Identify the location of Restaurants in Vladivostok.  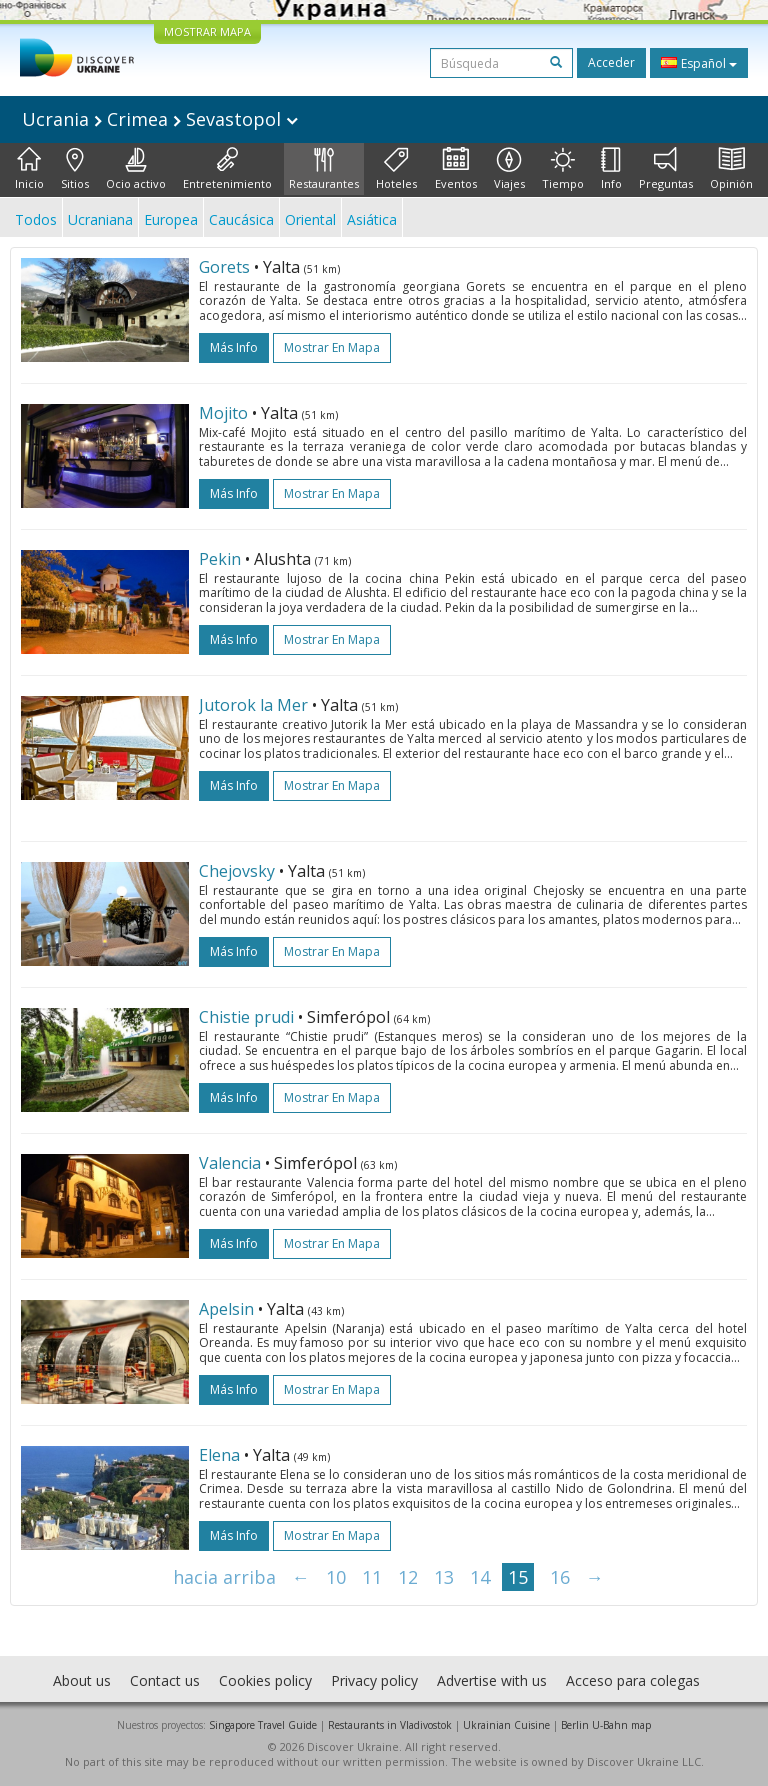
(390, 1725).